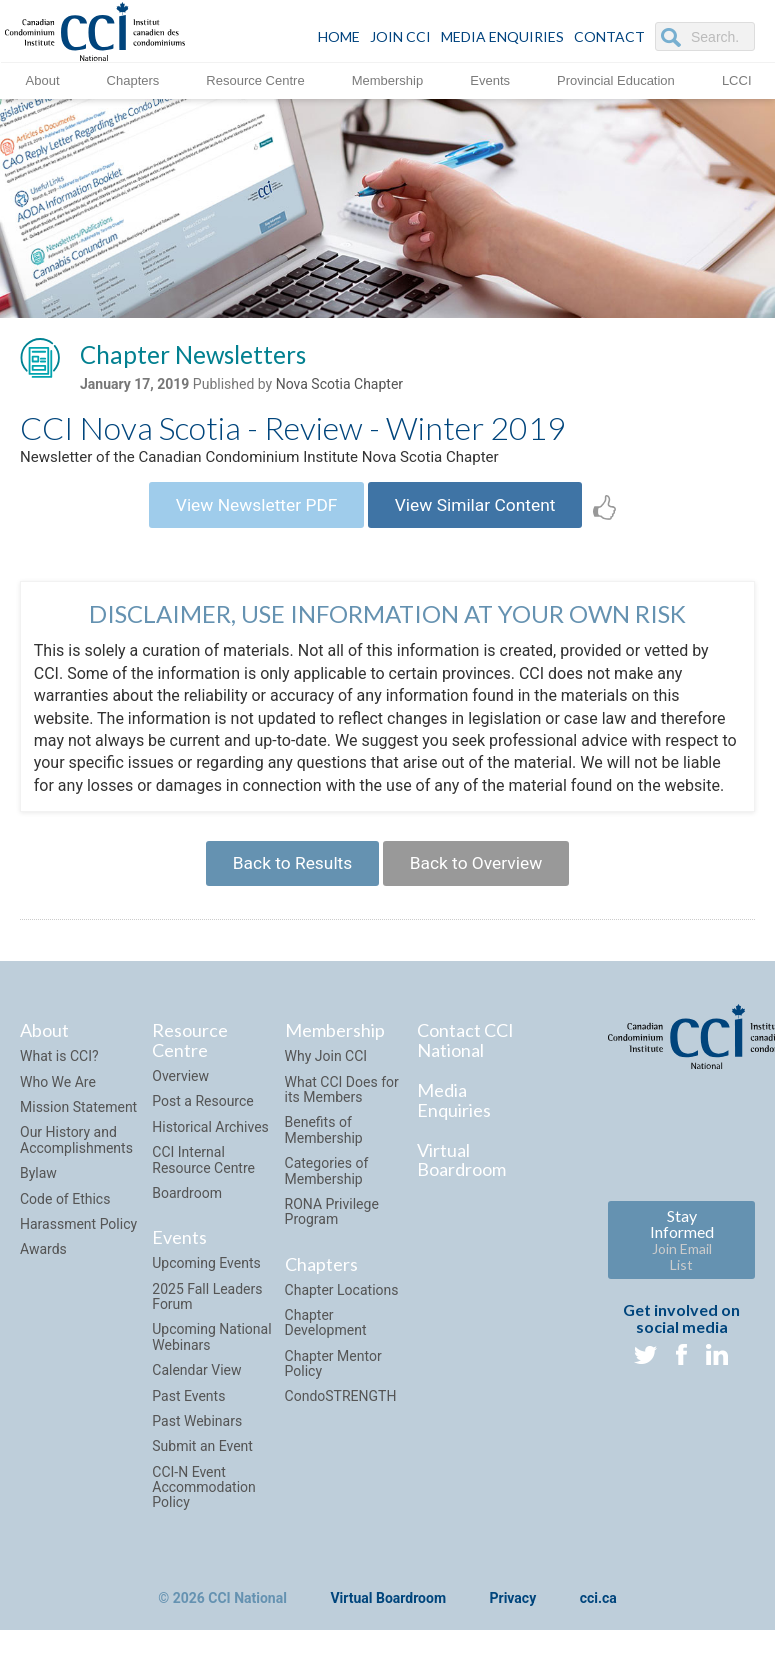 The height and width of the screenshot is (1669, 775). Describe the element at coordinates (203, 1176) in the screenshot. I see `CCI Internal Resource Centre` at that location.